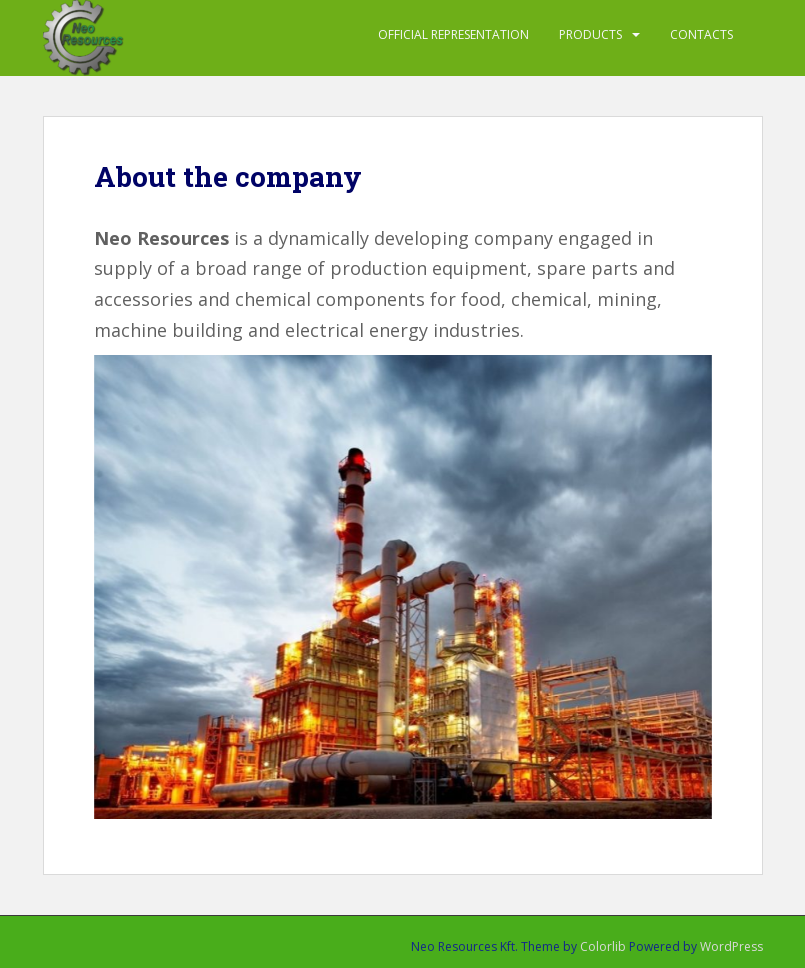 Image resolution: width=805 pixels, height=968 pixels. I want to click on Colorlib, so click(603, 946).